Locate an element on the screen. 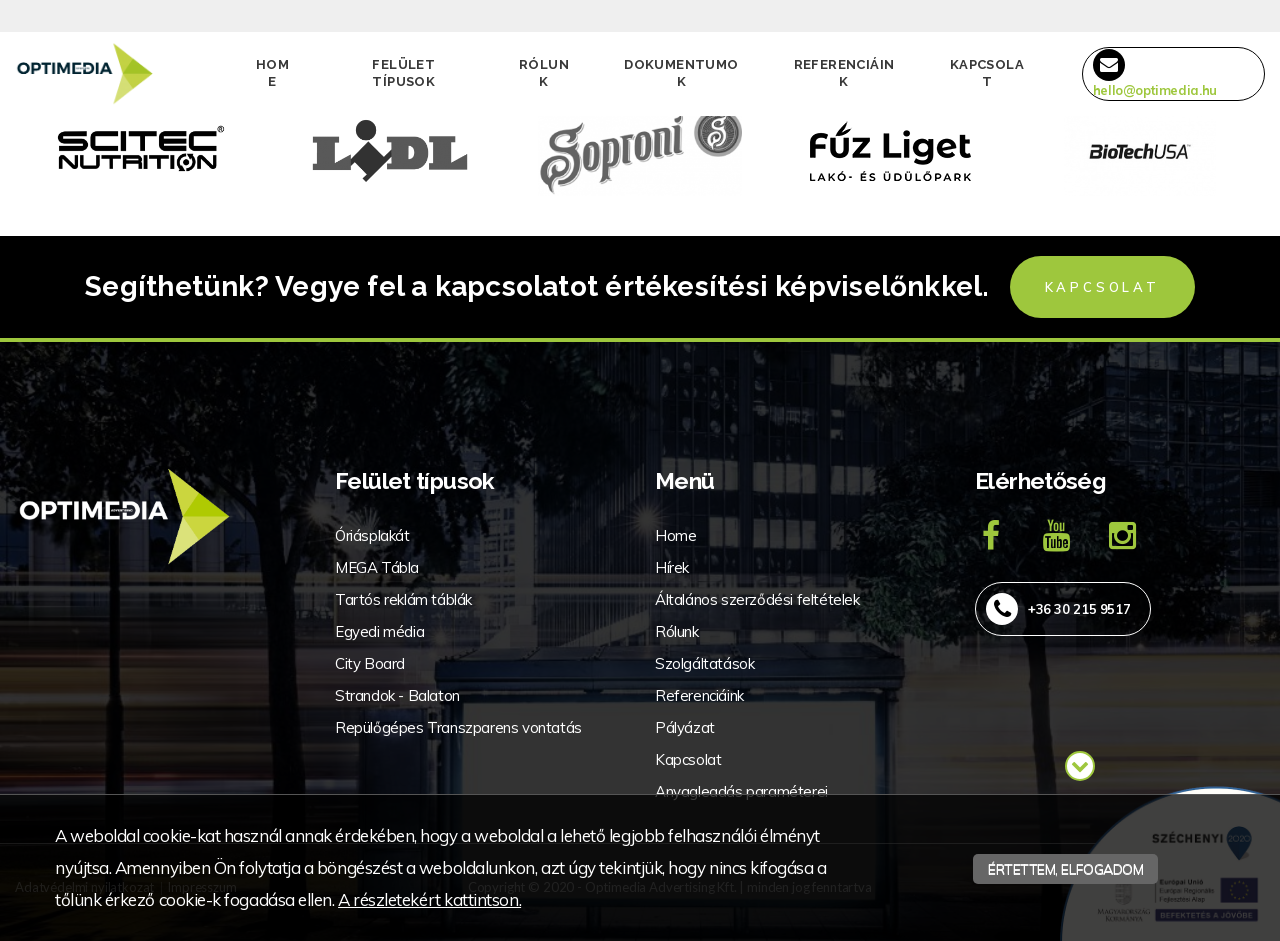  Tartós reklám táblák is located at coordinates (403, 599).